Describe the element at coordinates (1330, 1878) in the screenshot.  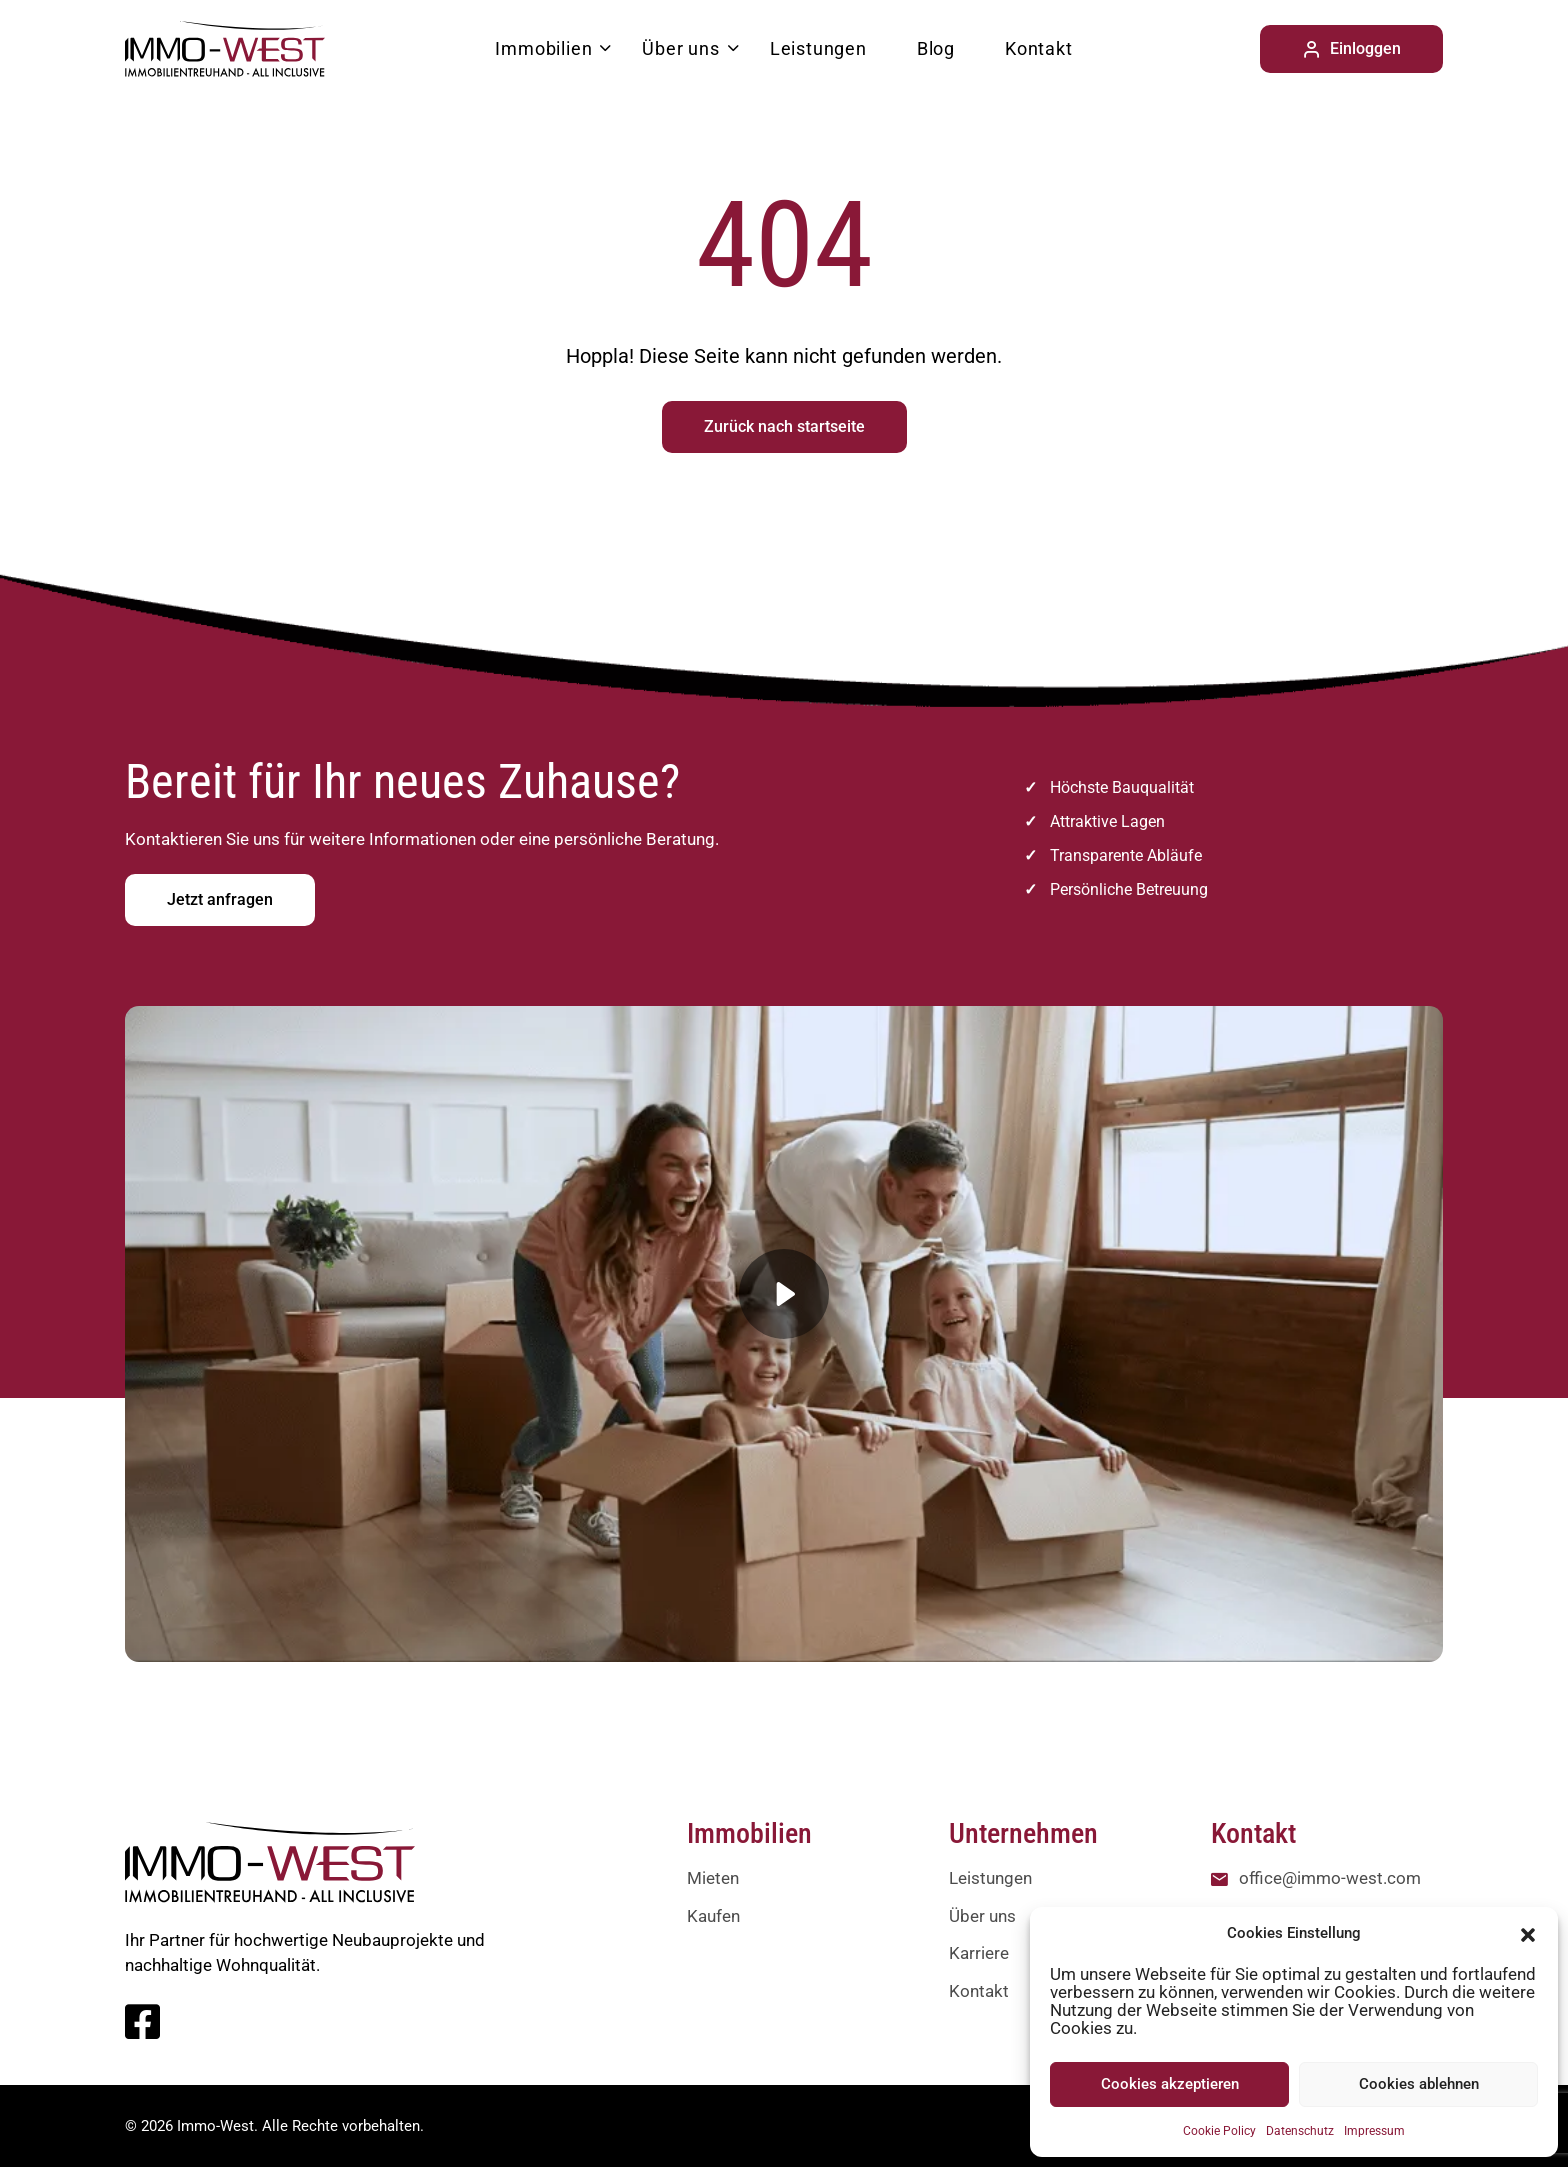
I see `office@immo-west.com` at that location.